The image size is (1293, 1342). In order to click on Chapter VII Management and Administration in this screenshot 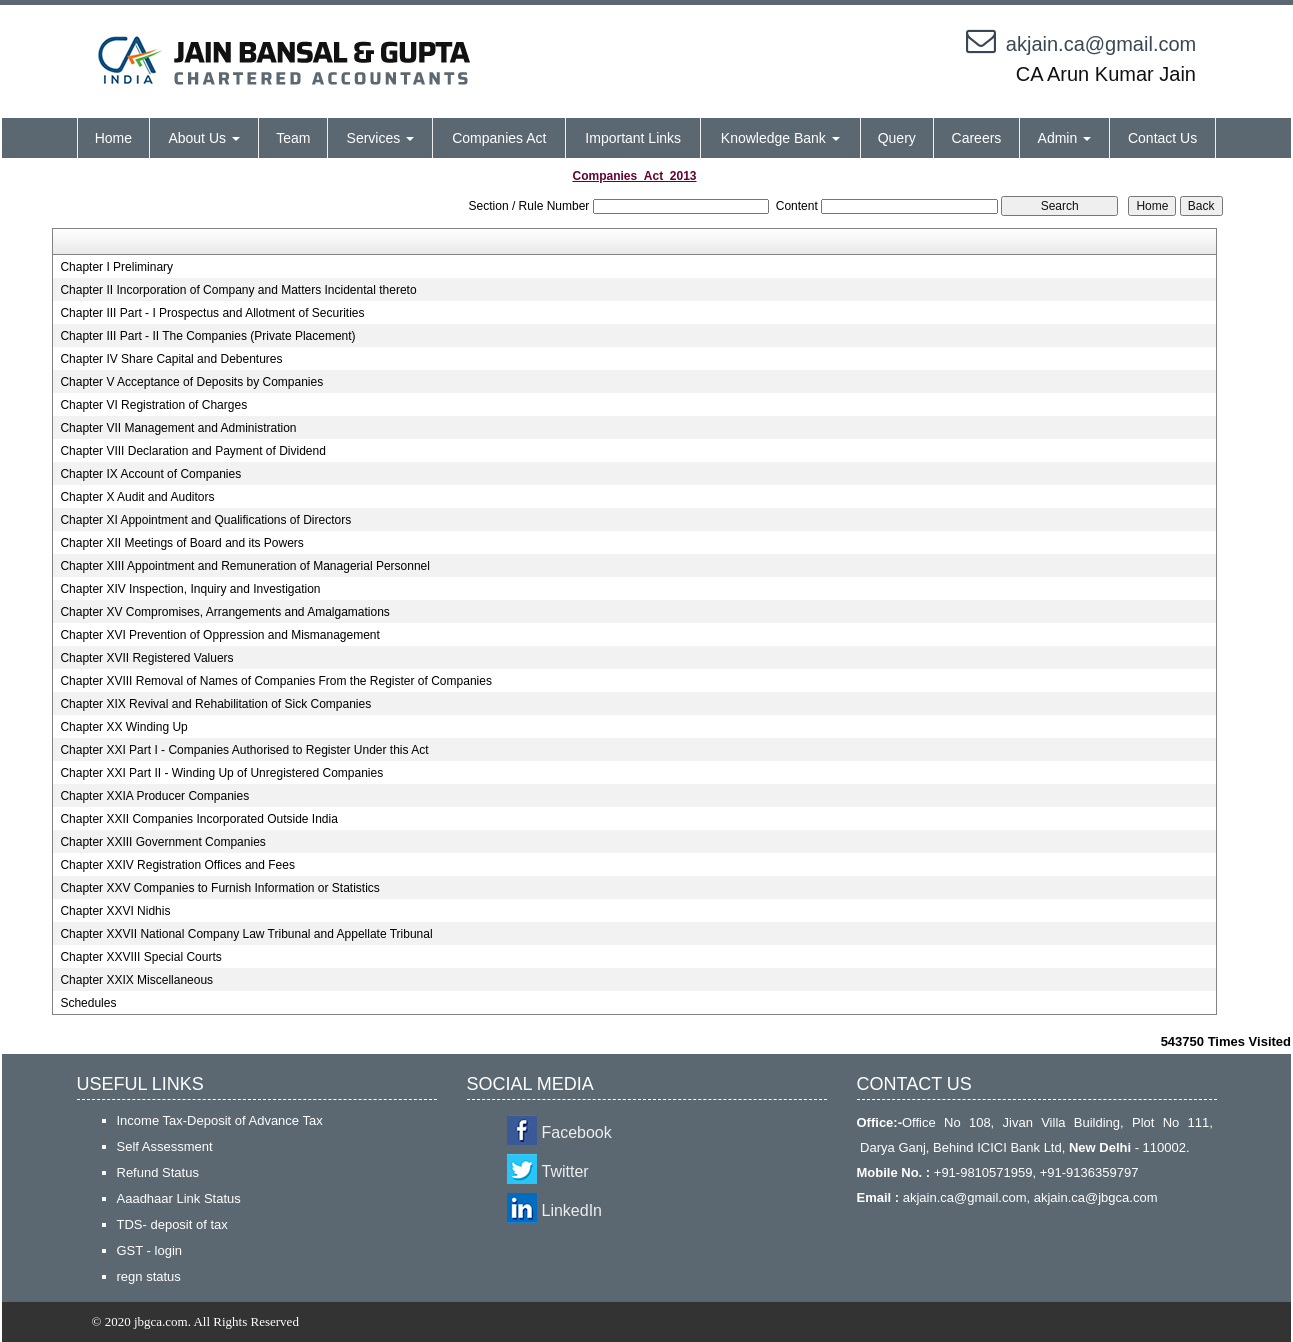, I will do `click(178, 428)`.